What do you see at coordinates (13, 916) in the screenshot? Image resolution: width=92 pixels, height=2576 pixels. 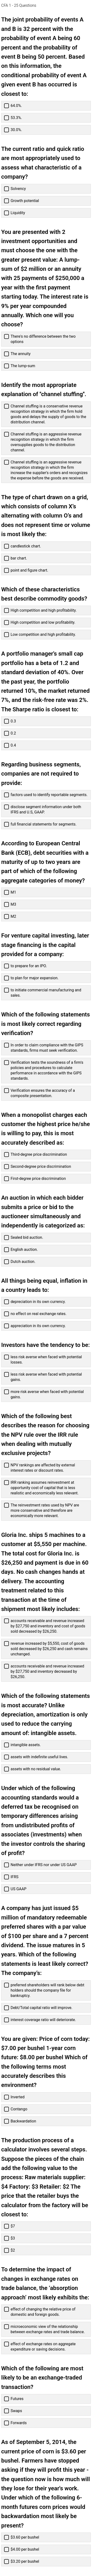 I see `M2` at bounding box center [13, 916].